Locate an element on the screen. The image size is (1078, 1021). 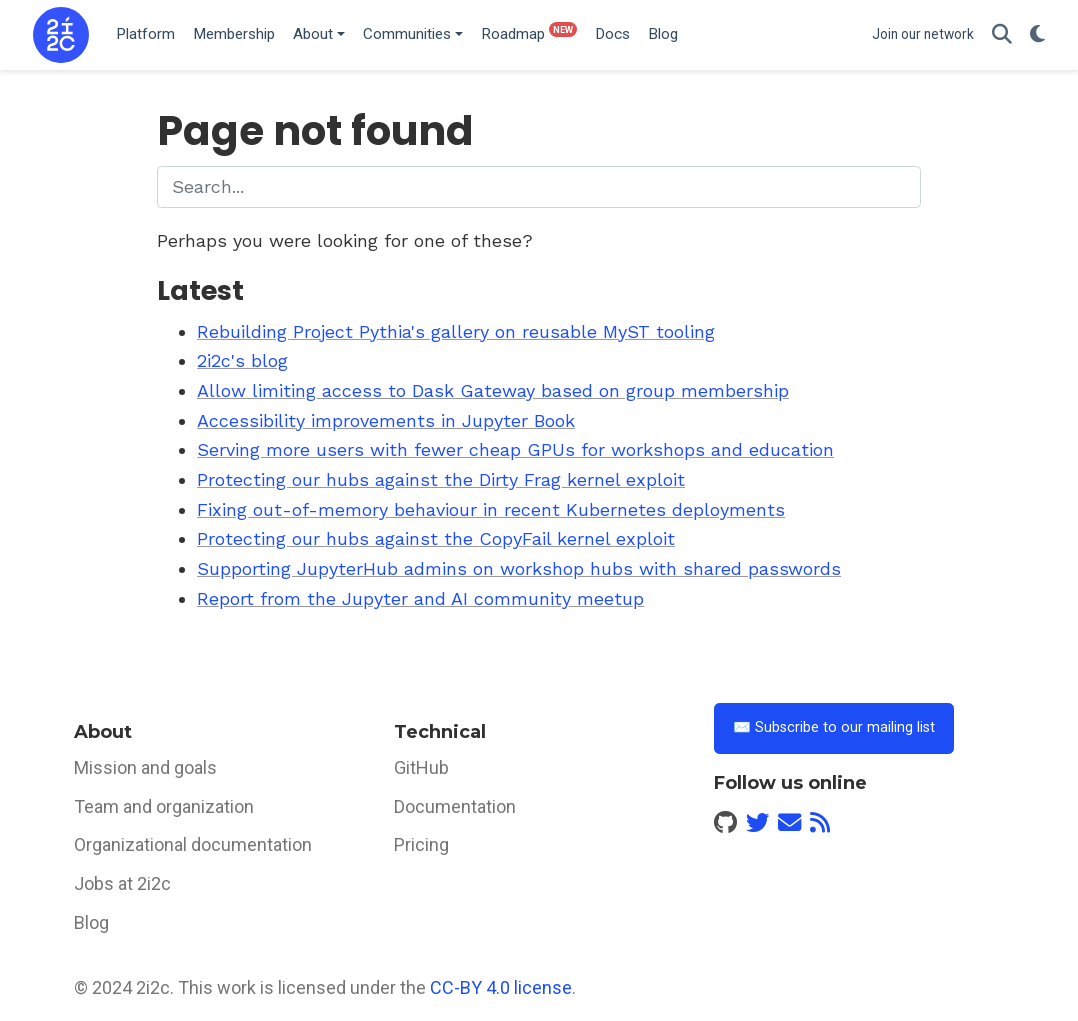
GitHub is located at coordinates (421, 767).